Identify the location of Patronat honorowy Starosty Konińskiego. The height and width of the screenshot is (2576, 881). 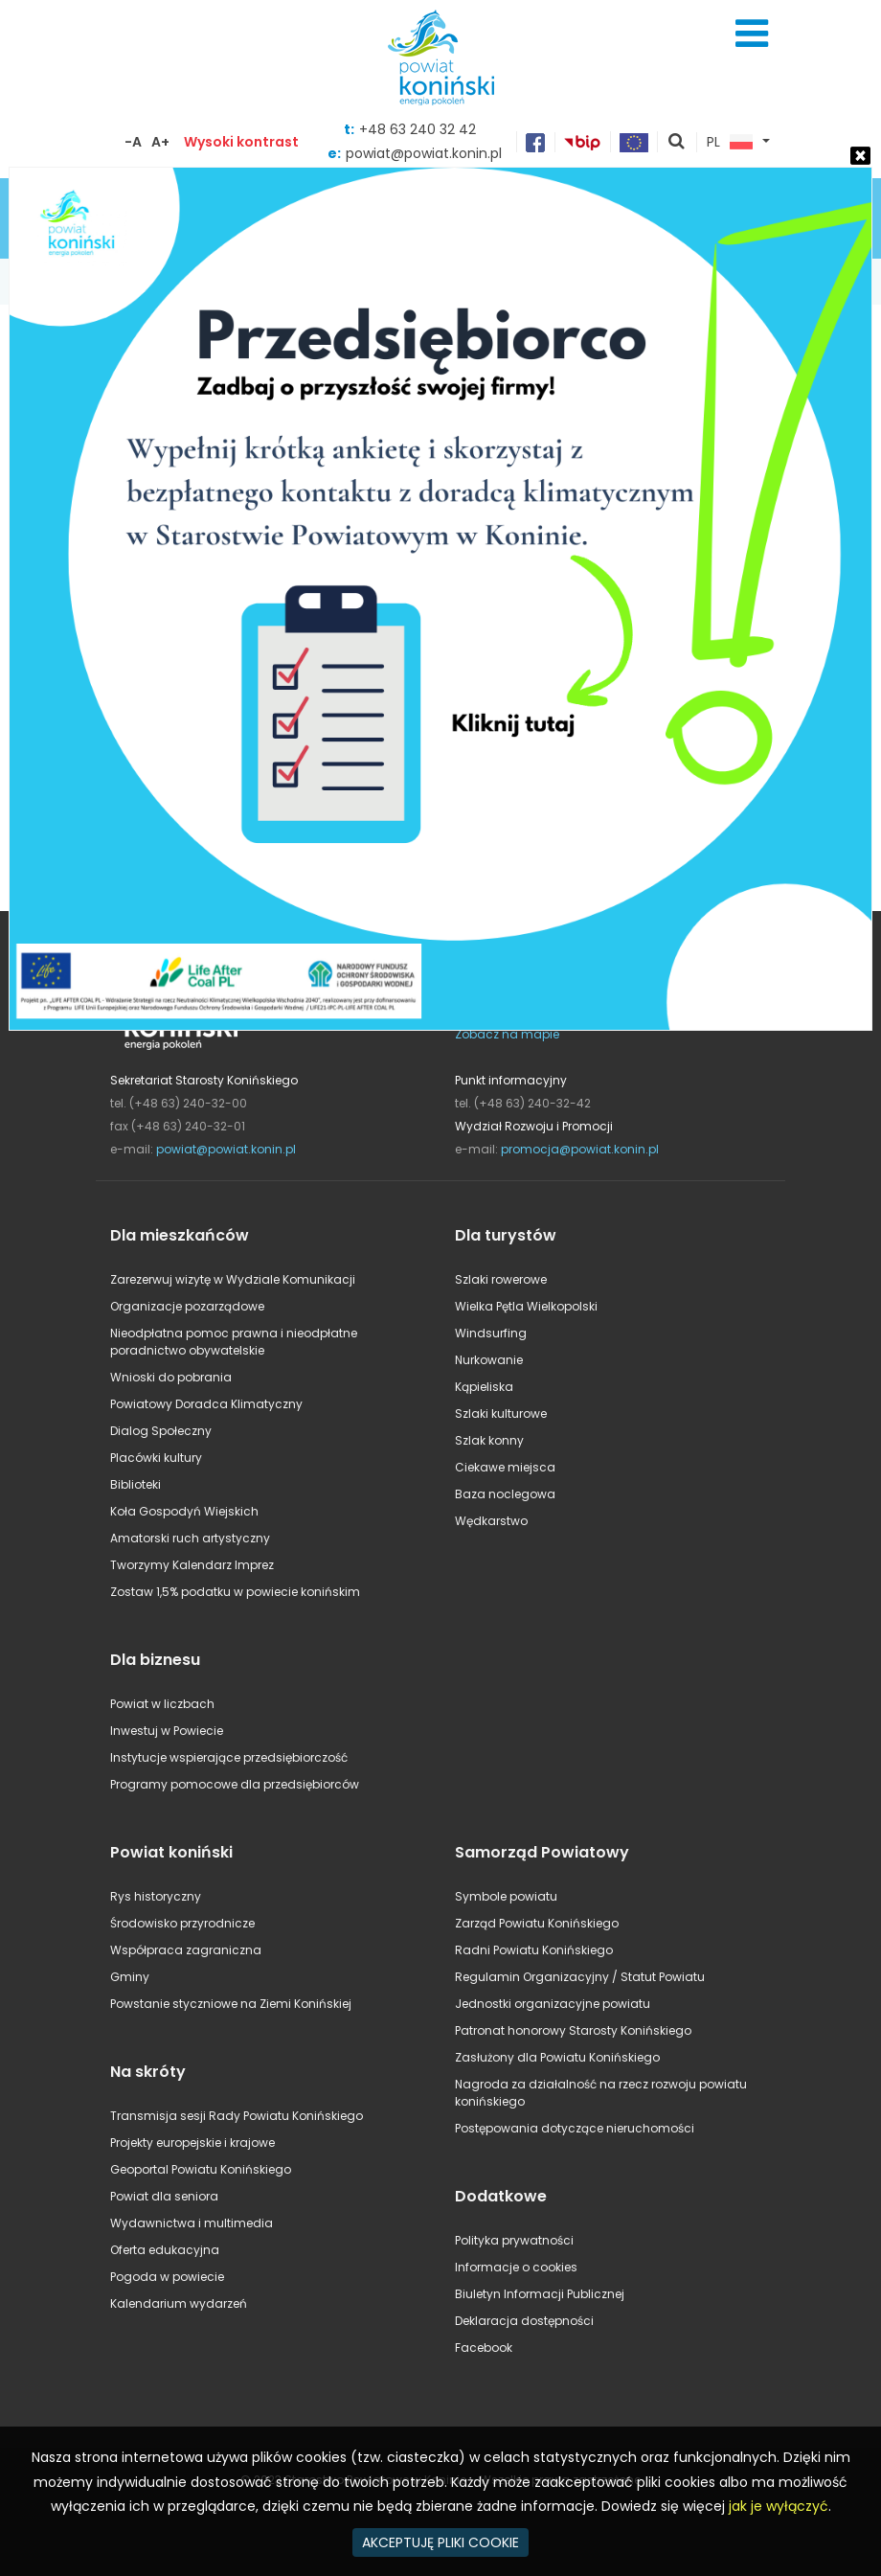
(573, 2030).